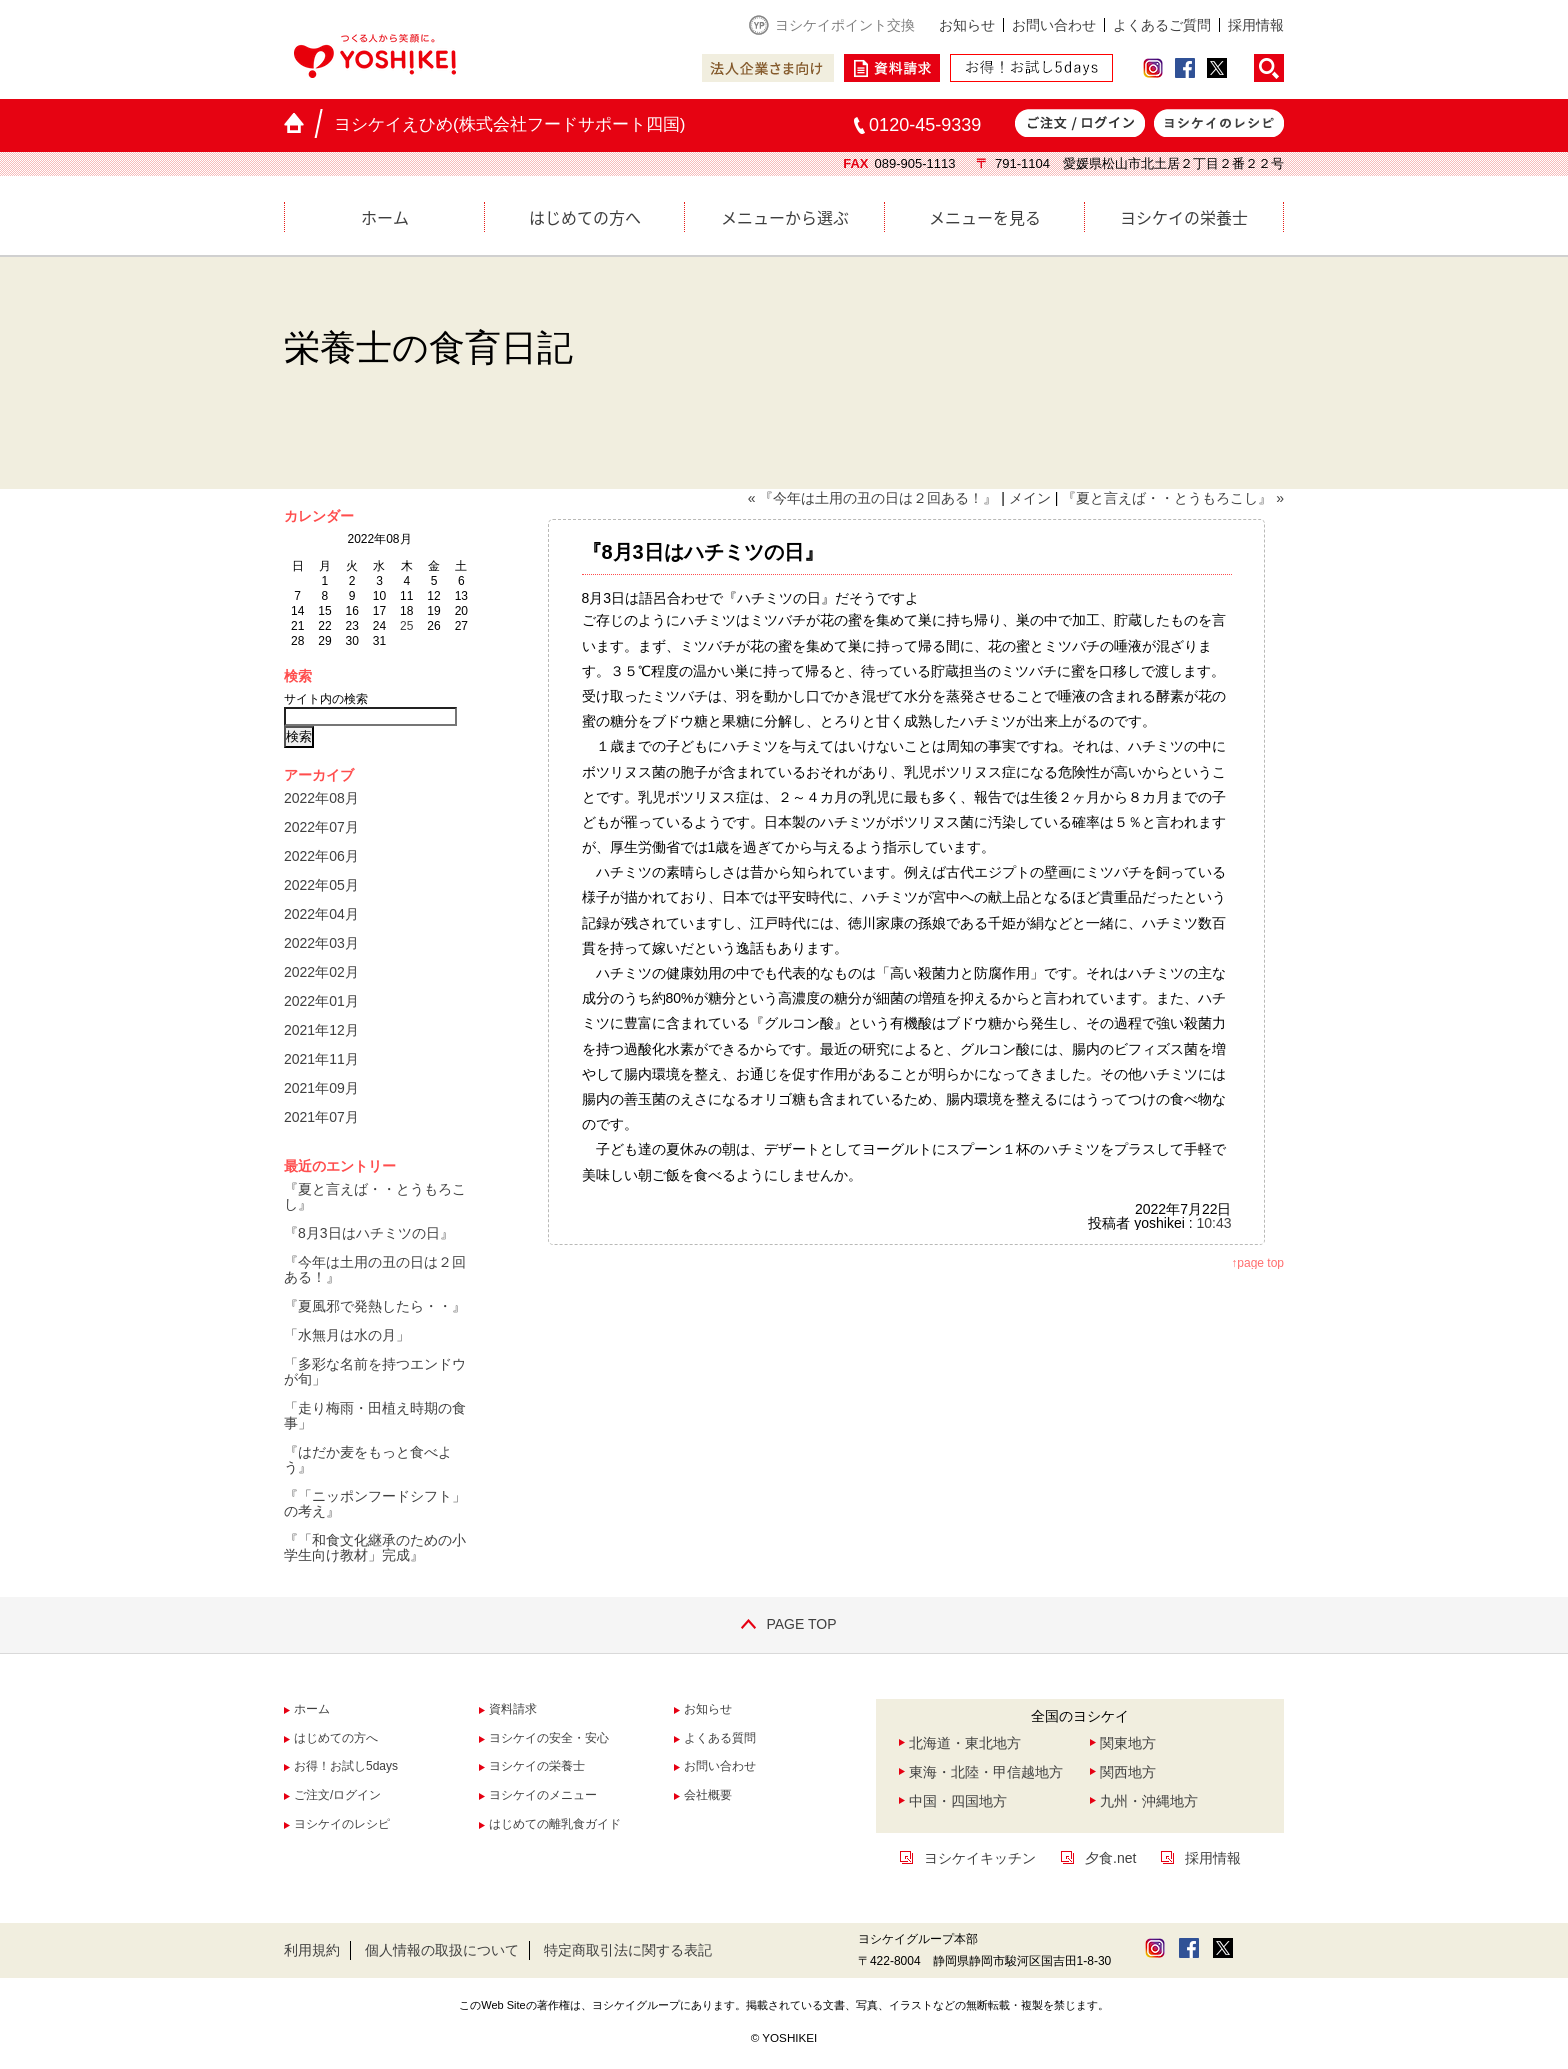 The height and width of the screenshot is (2069, 1568). What do you see at coordinates (785, 217) in the screenshot?
I see `メニューから選ぶ` at bounding box center [785, 217].